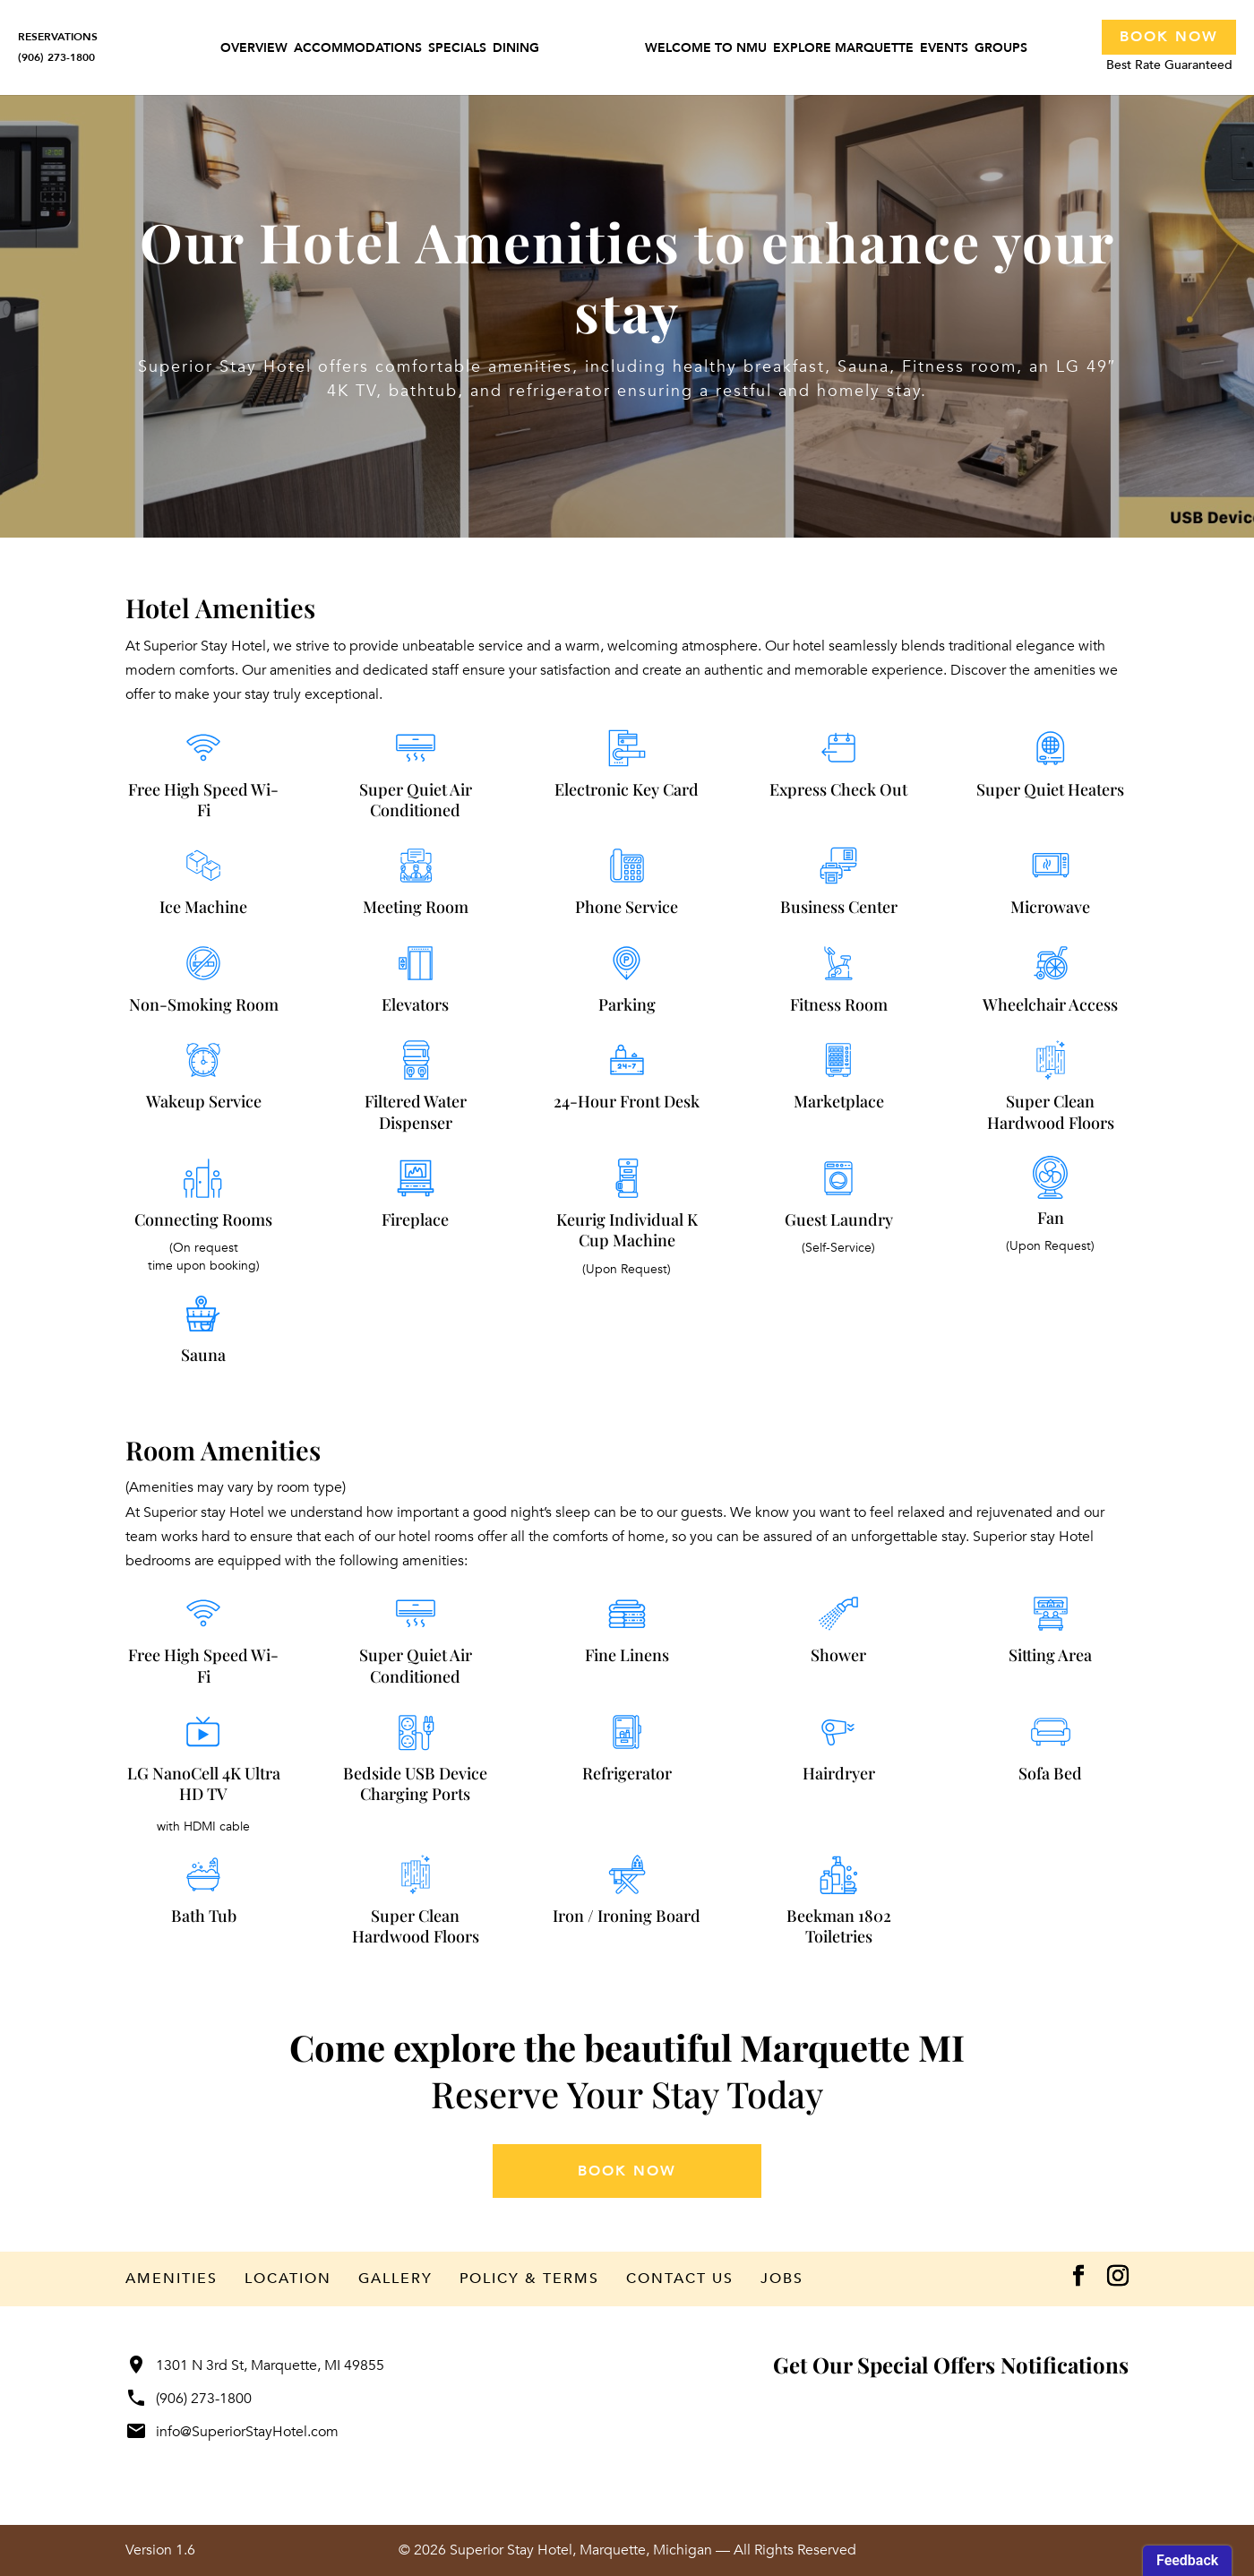  What do you see at coordinates (1169, 37) in the screenshot?
I see `Book Now` at bounding box center [1169, 37].